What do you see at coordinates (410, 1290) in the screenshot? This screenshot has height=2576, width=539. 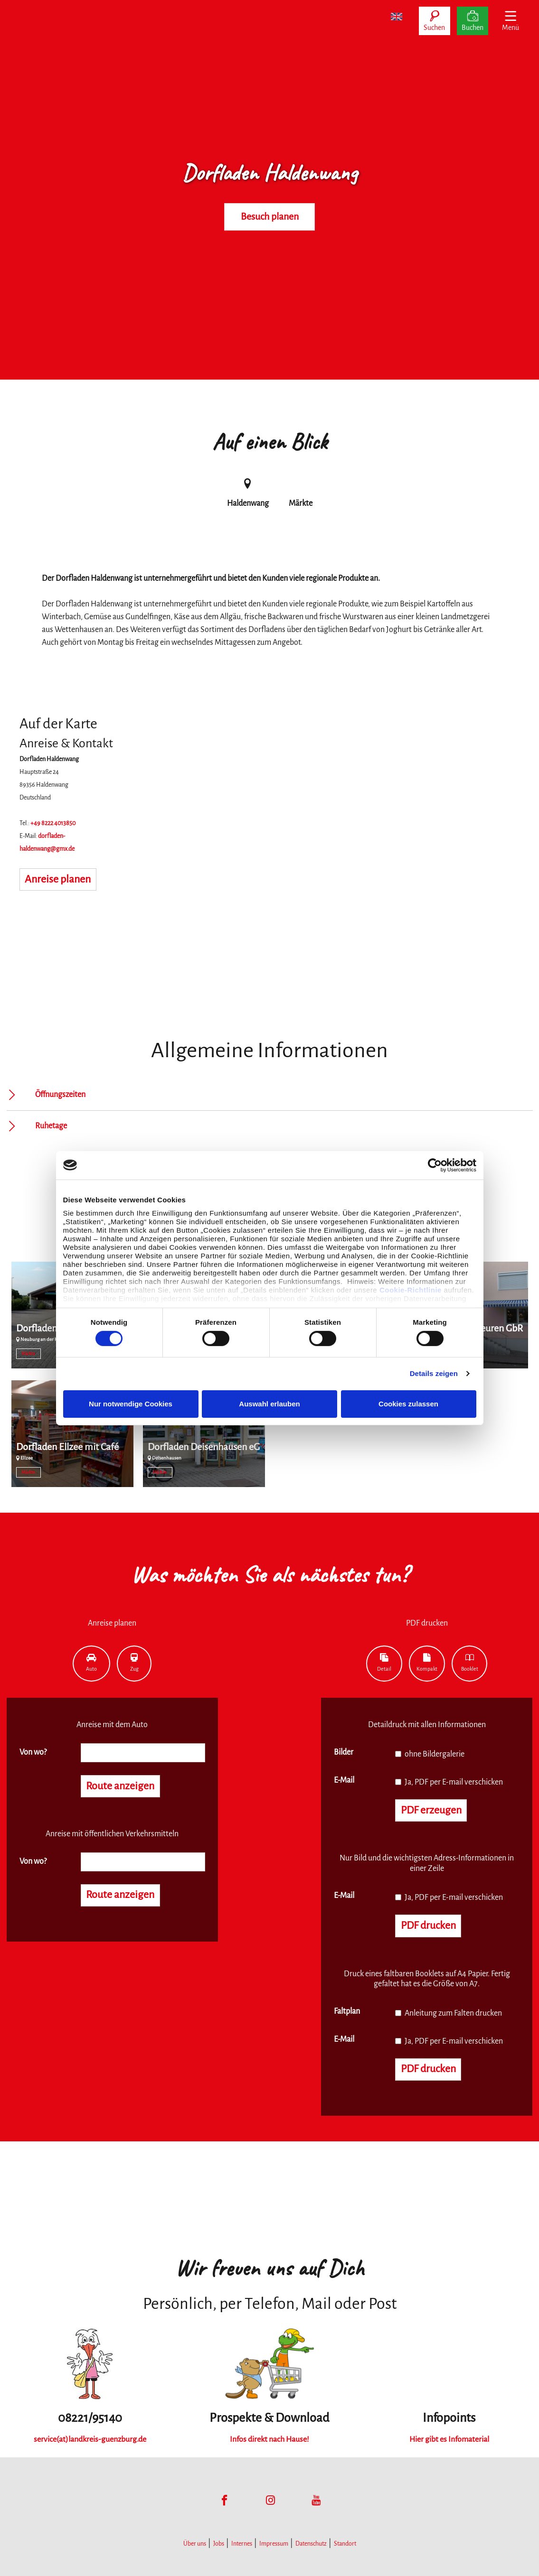 I see `Cookie-Richtlinie` at bounding box center [410, 1290].